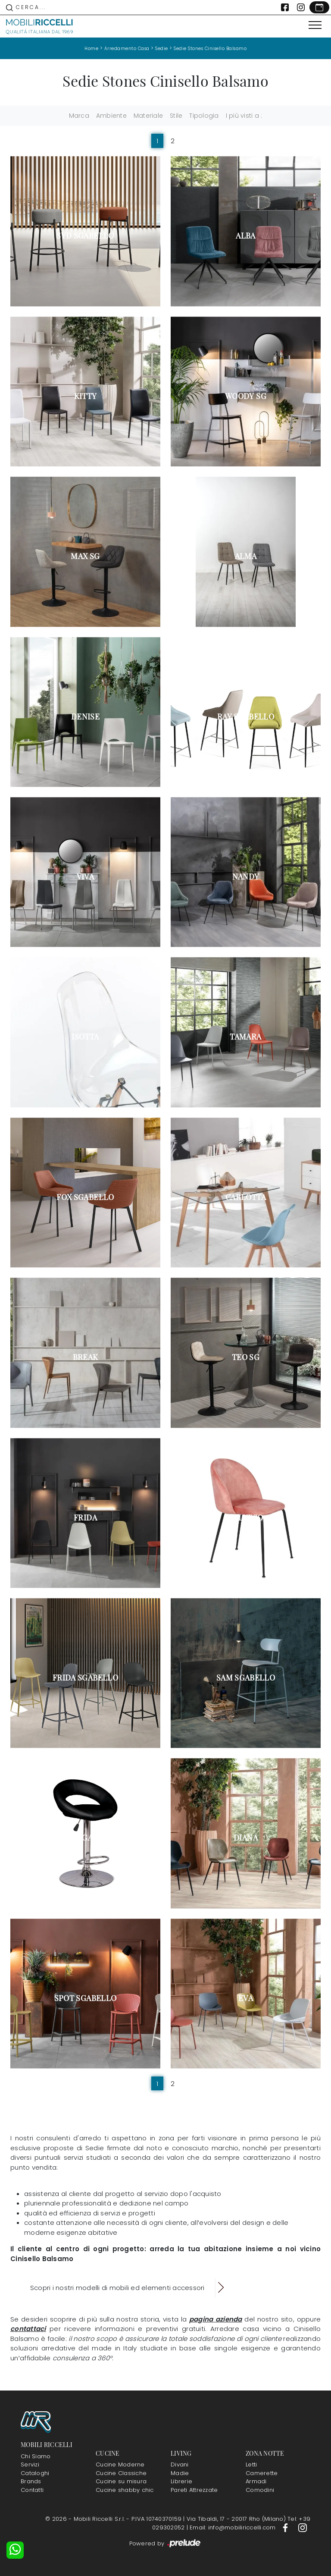 Image resolution: width=331 pixels, height=2576 pixels. Describe the element at coordinates (245, 1998) in the screenshot. I see `Eva` at that location.